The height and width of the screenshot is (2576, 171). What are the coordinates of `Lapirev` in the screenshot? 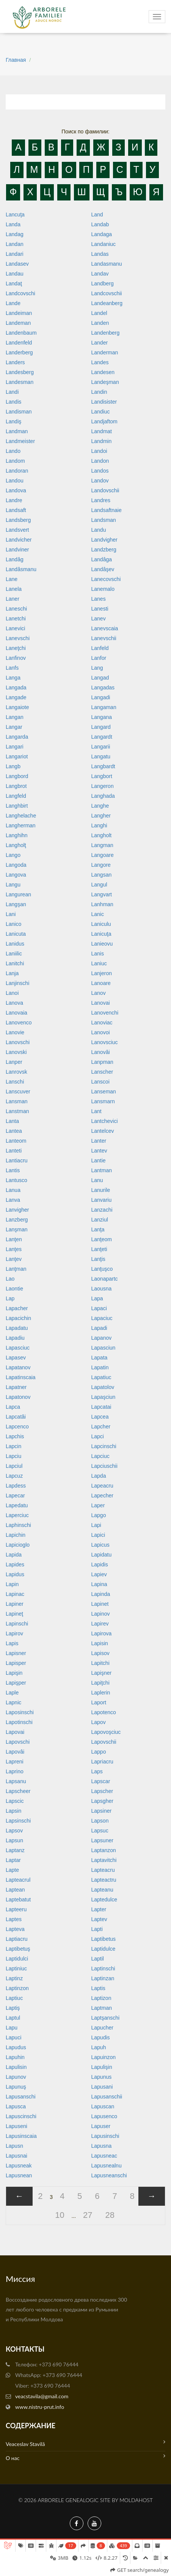 It's located at (100, 1624).